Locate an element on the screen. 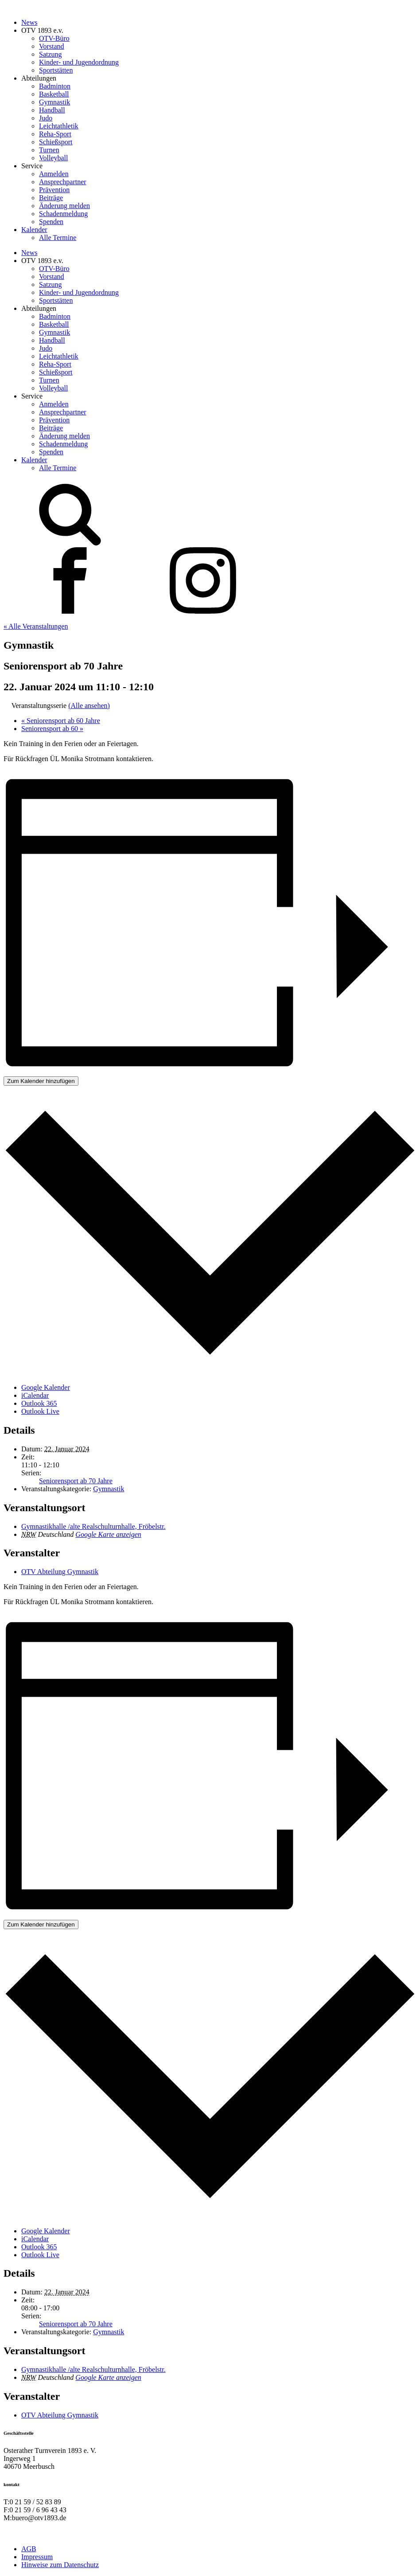 The image size is (420, 2576). Service is located at coordinates (32, 166).